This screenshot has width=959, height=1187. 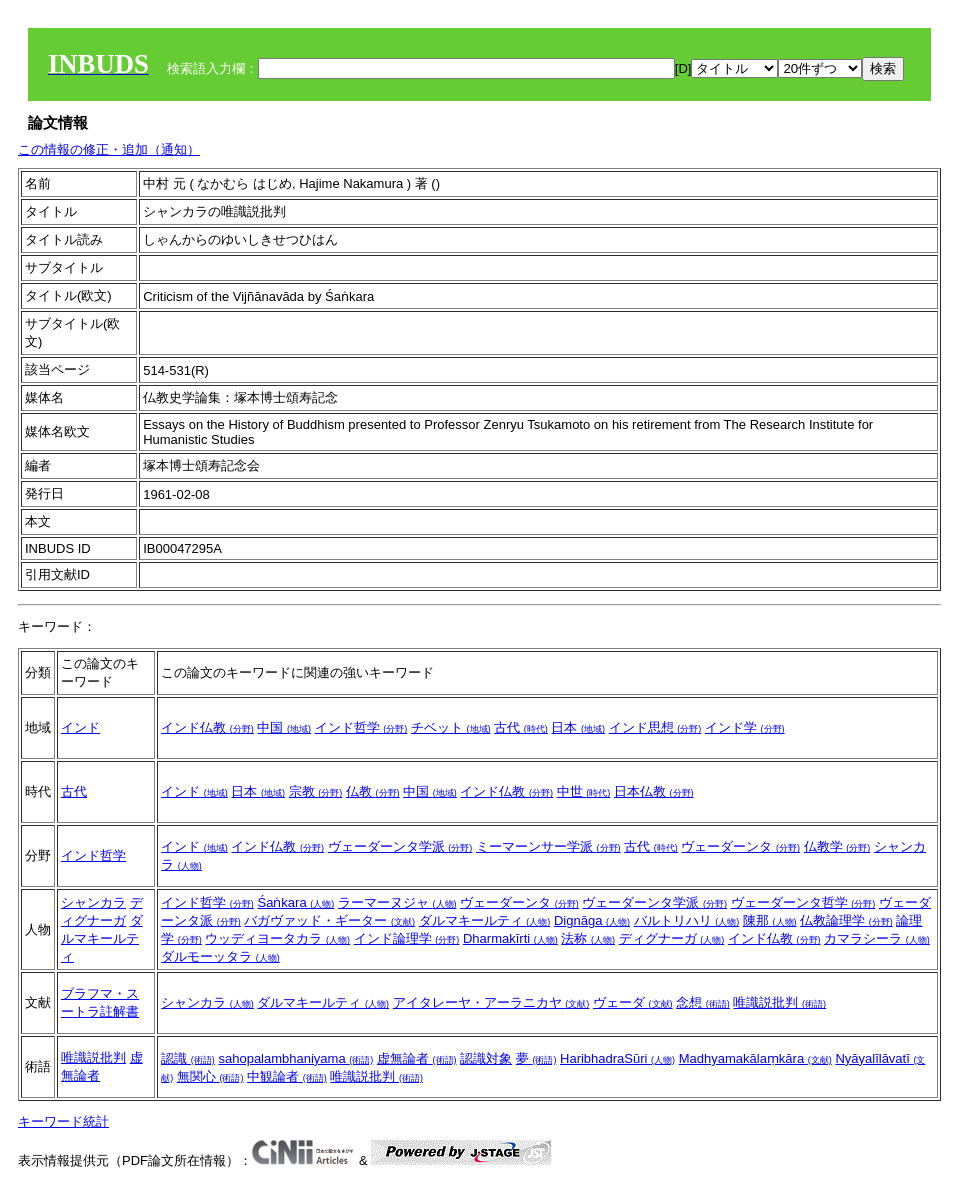 What do you see at coordinates (687, 920) in the screenshot?
I see `バルトリハリ` at bounding box center [687, 920].